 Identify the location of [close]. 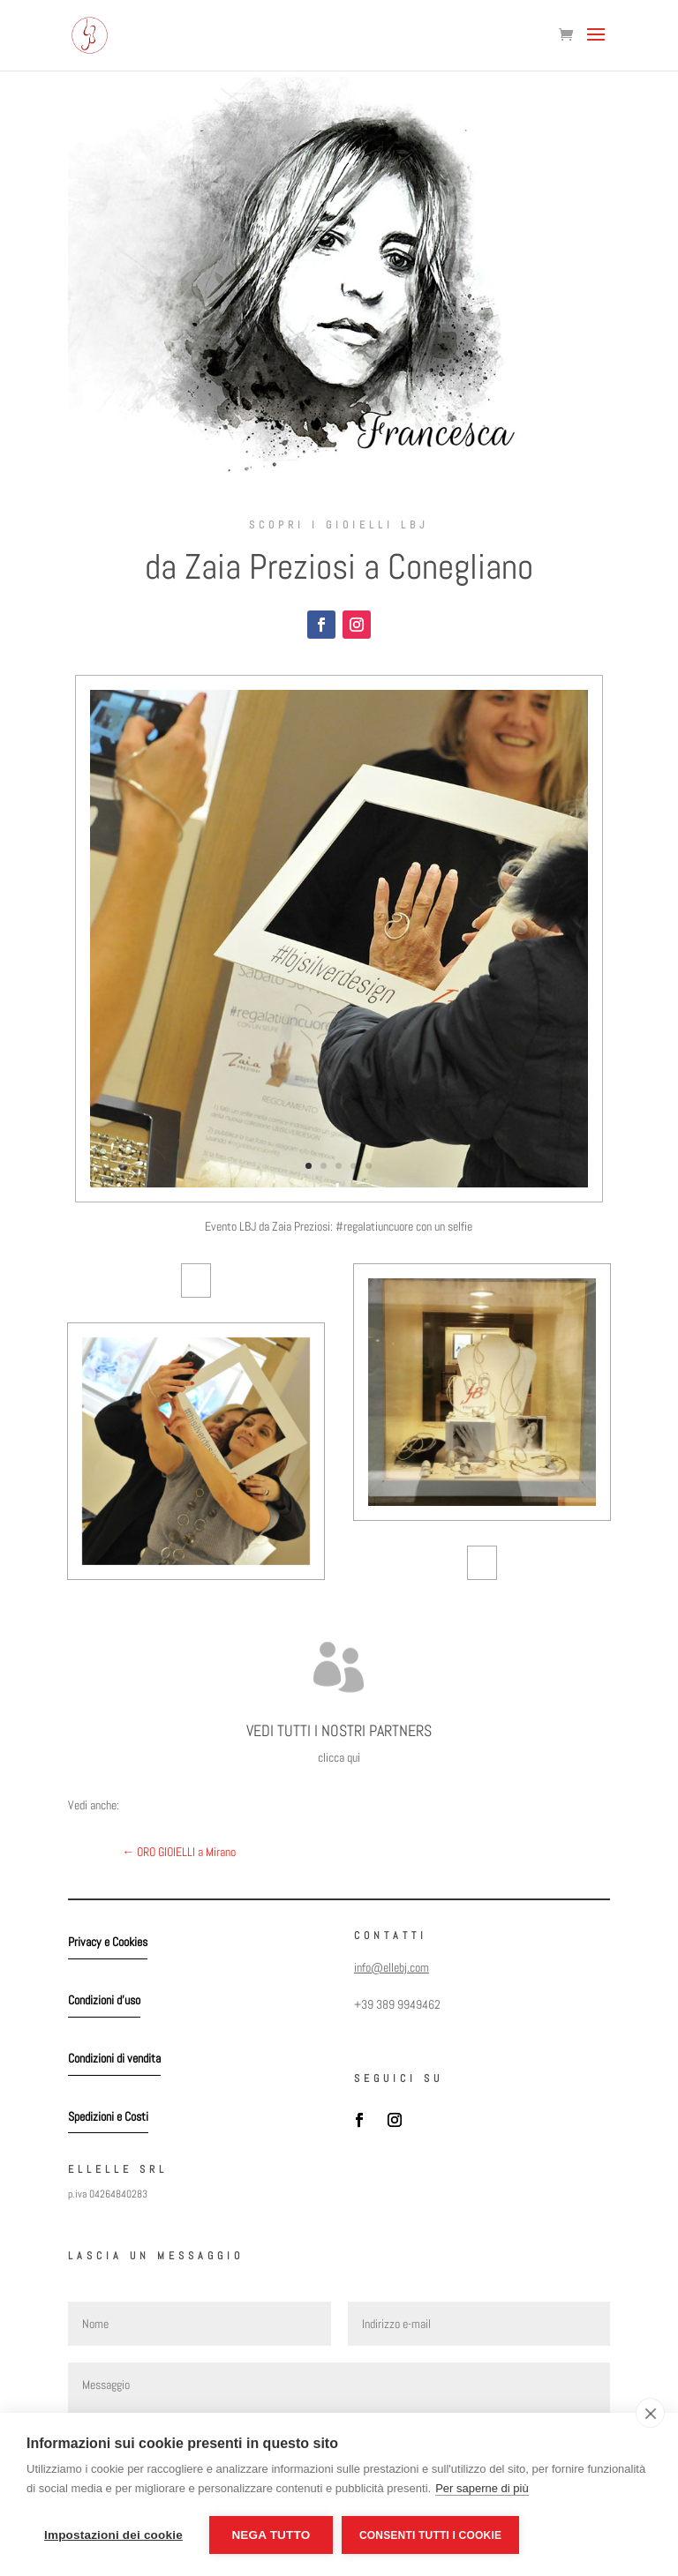
(650, 2413).